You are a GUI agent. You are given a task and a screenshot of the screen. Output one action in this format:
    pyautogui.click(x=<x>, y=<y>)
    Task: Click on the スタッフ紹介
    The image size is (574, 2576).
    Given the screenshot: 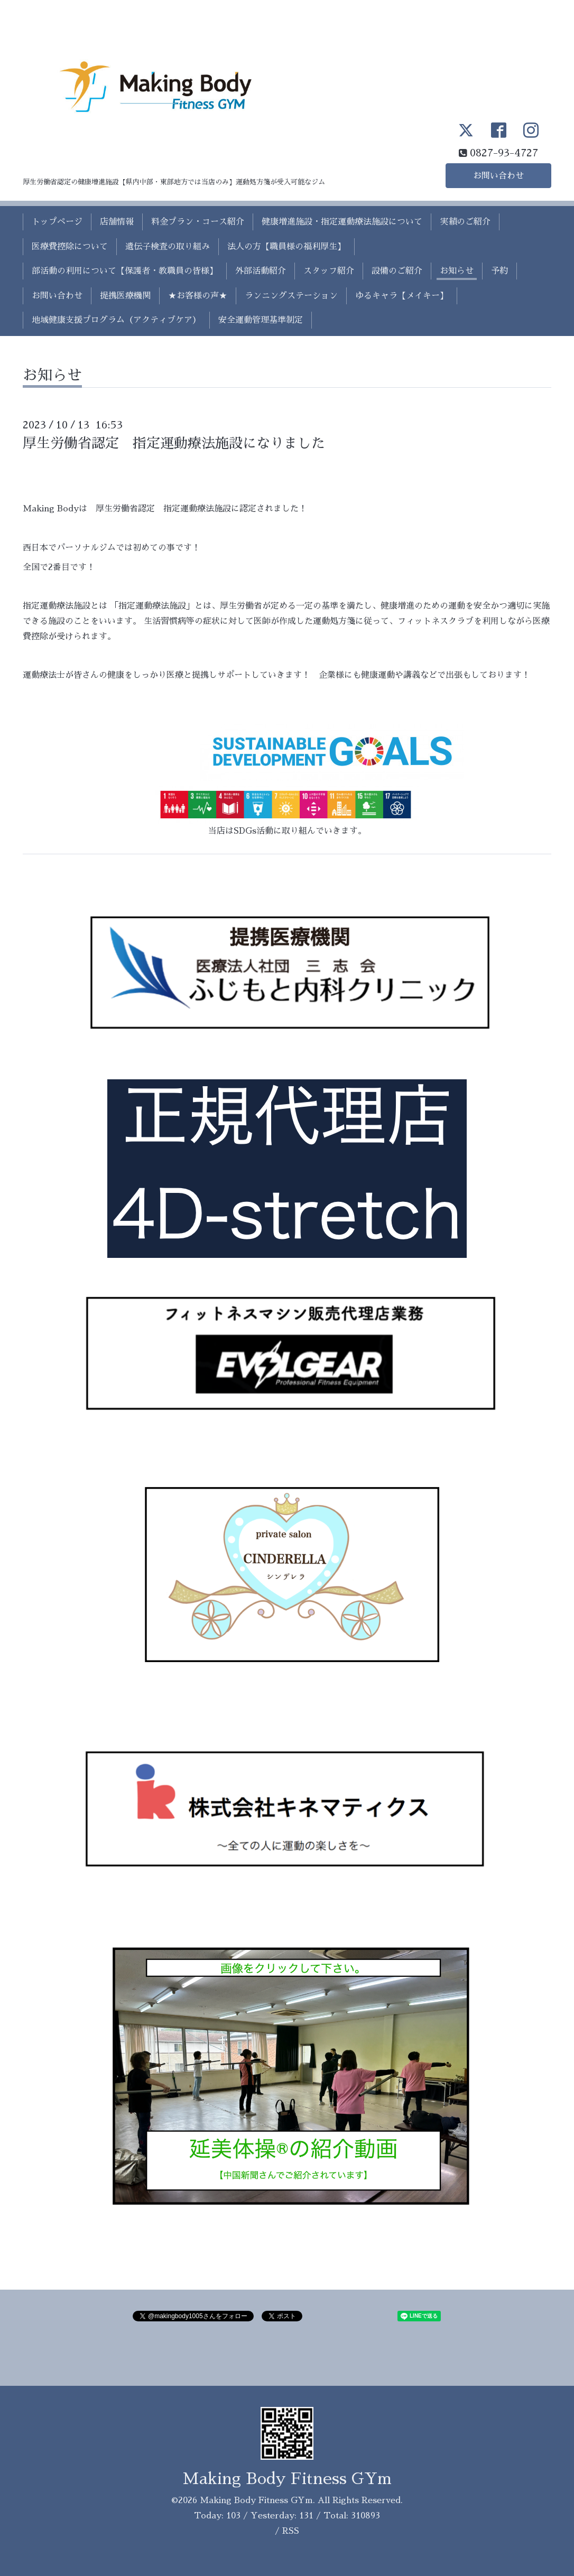 What is the action you would take?
    pyautogui.click(x=328, y=271)
    